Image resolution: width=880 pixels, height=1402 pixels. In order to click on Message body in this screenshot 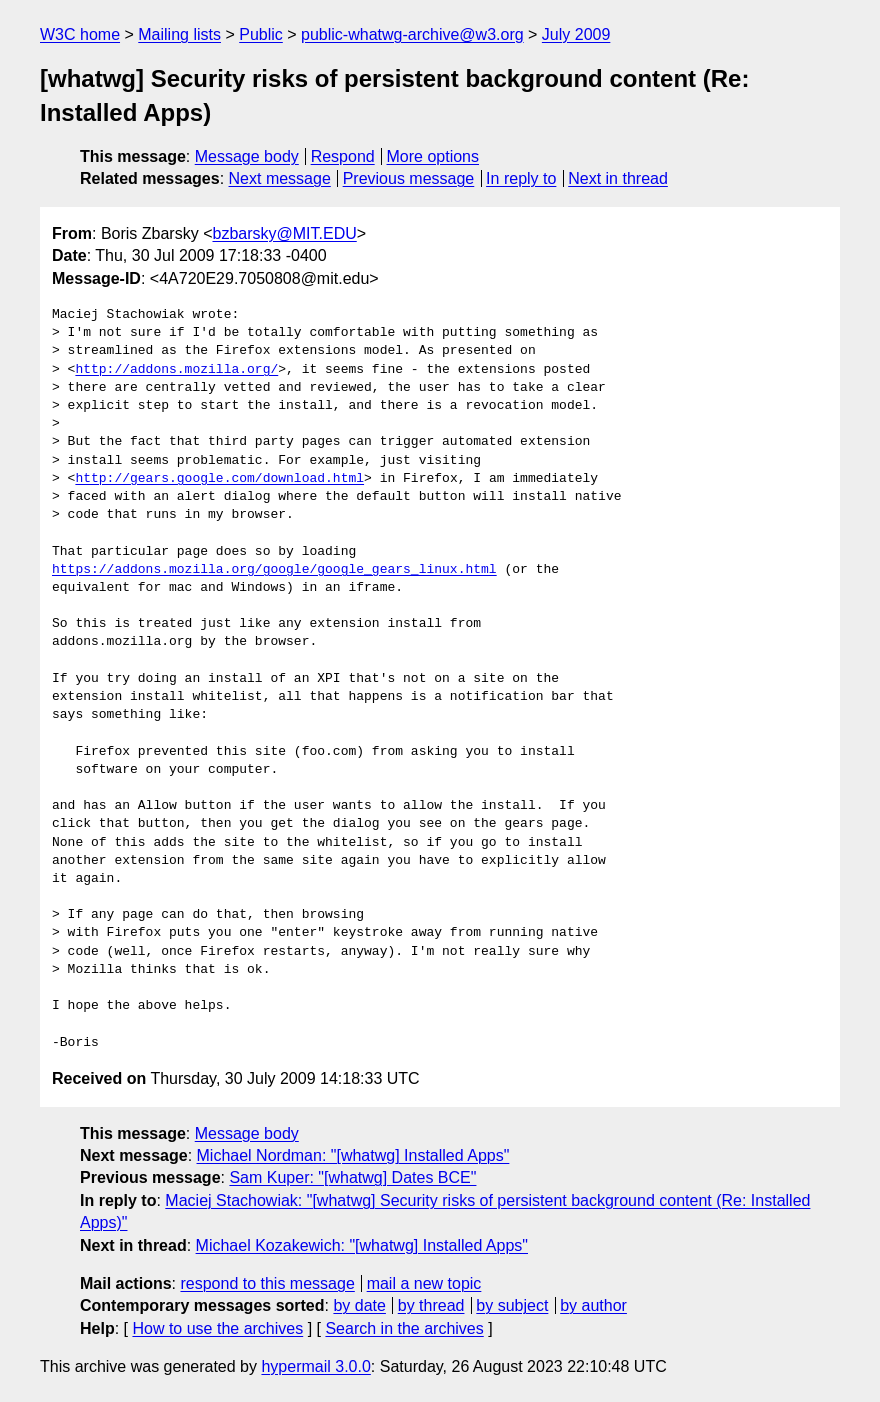, I will do `click(247, 156)`.